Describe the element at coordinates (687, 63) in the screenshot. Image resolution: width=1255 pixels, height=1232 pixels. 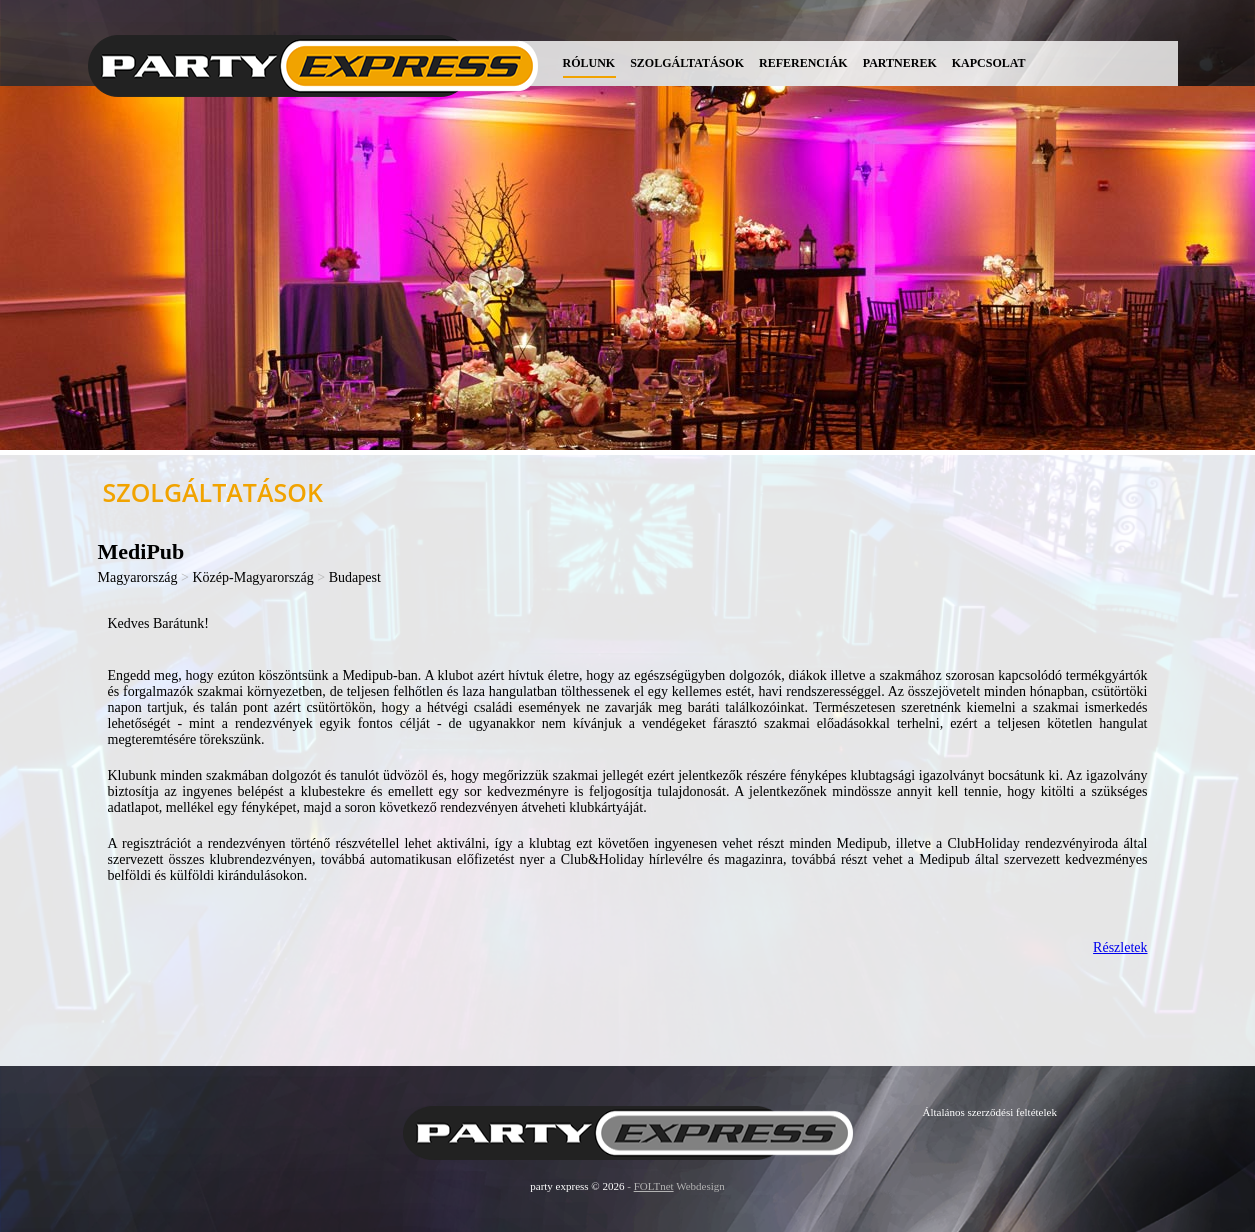
I see `Szolgáltatások` at that location.